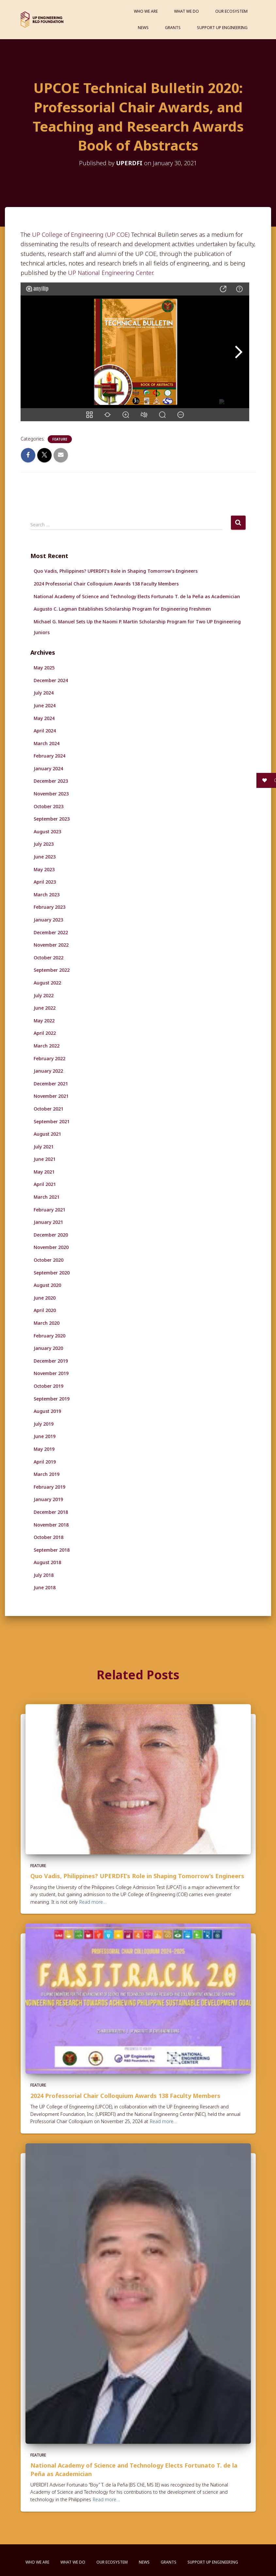  Describe the element at coordinates (52, 1121) in the screenshot. I see `September 2021` at that location.